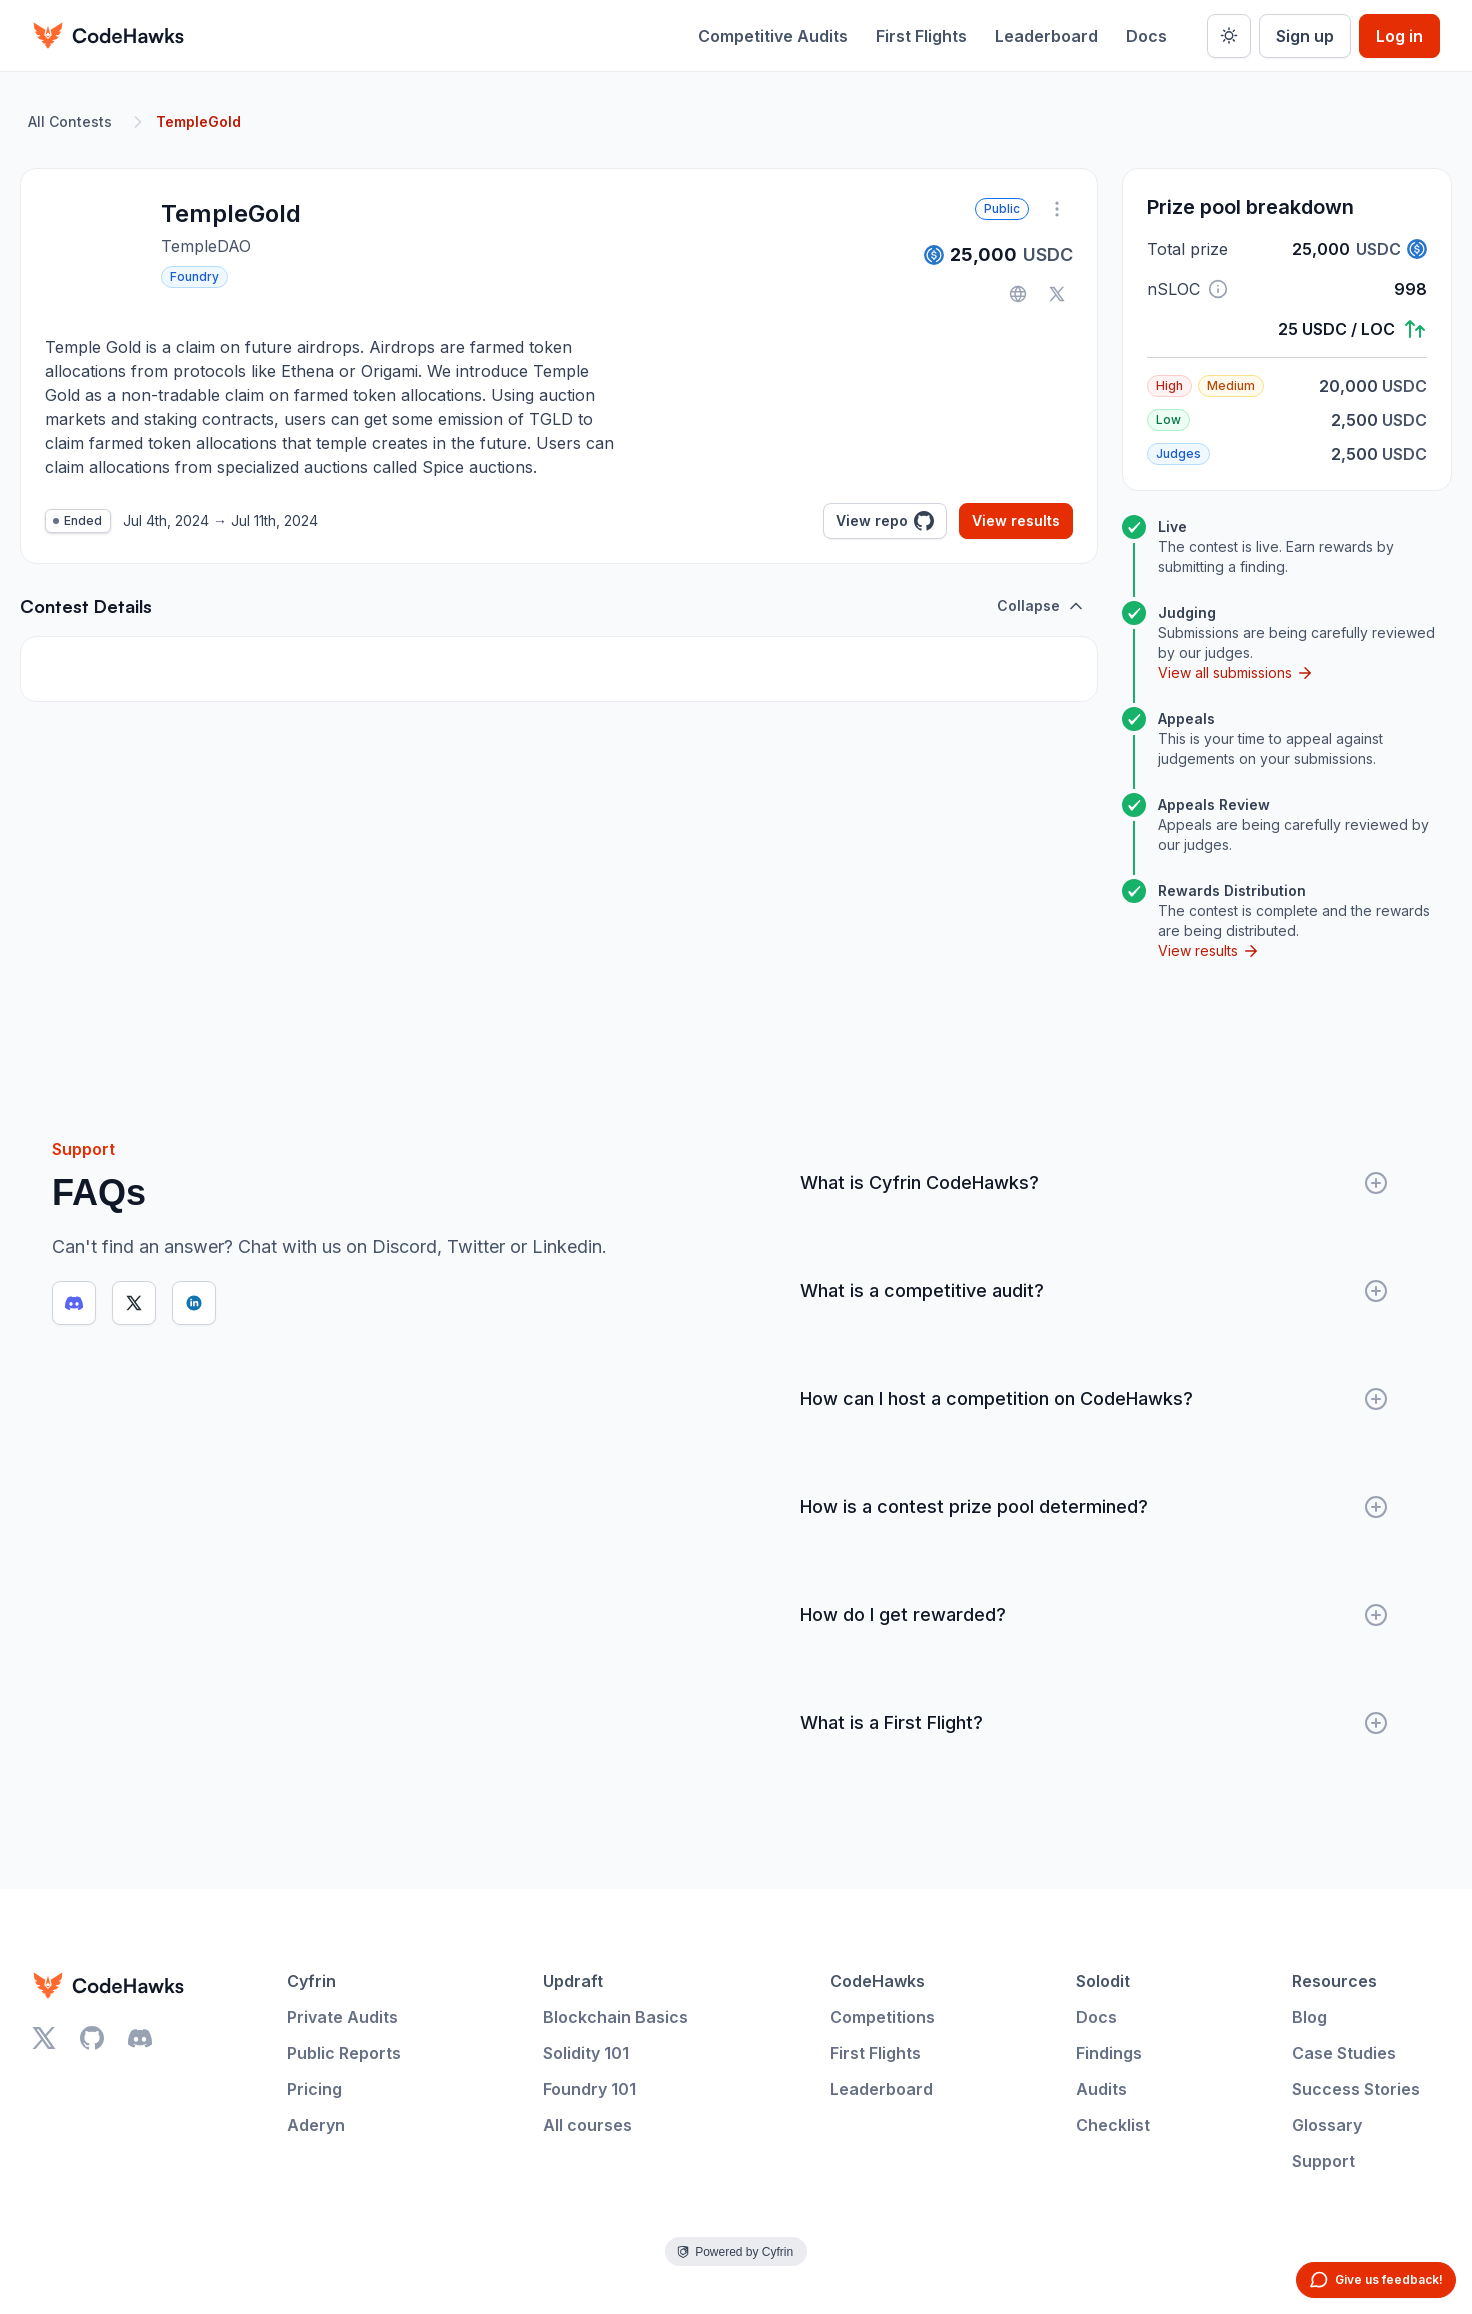 The width and height of the screenshot is (1472, 2314). I want to click on How is a contest prize pool determined?, so click(1094, 1507).